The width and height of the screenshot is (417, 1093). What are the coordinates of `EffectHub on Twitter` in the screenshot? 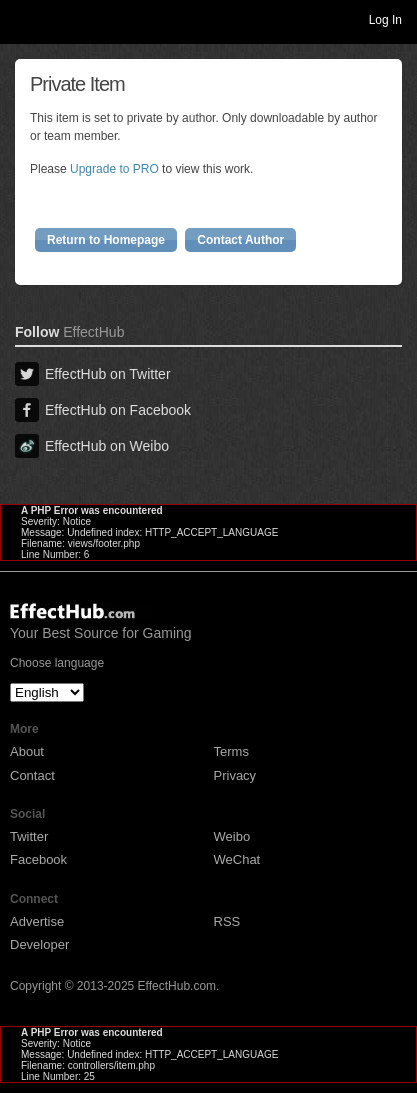 It's located at (93, 374).